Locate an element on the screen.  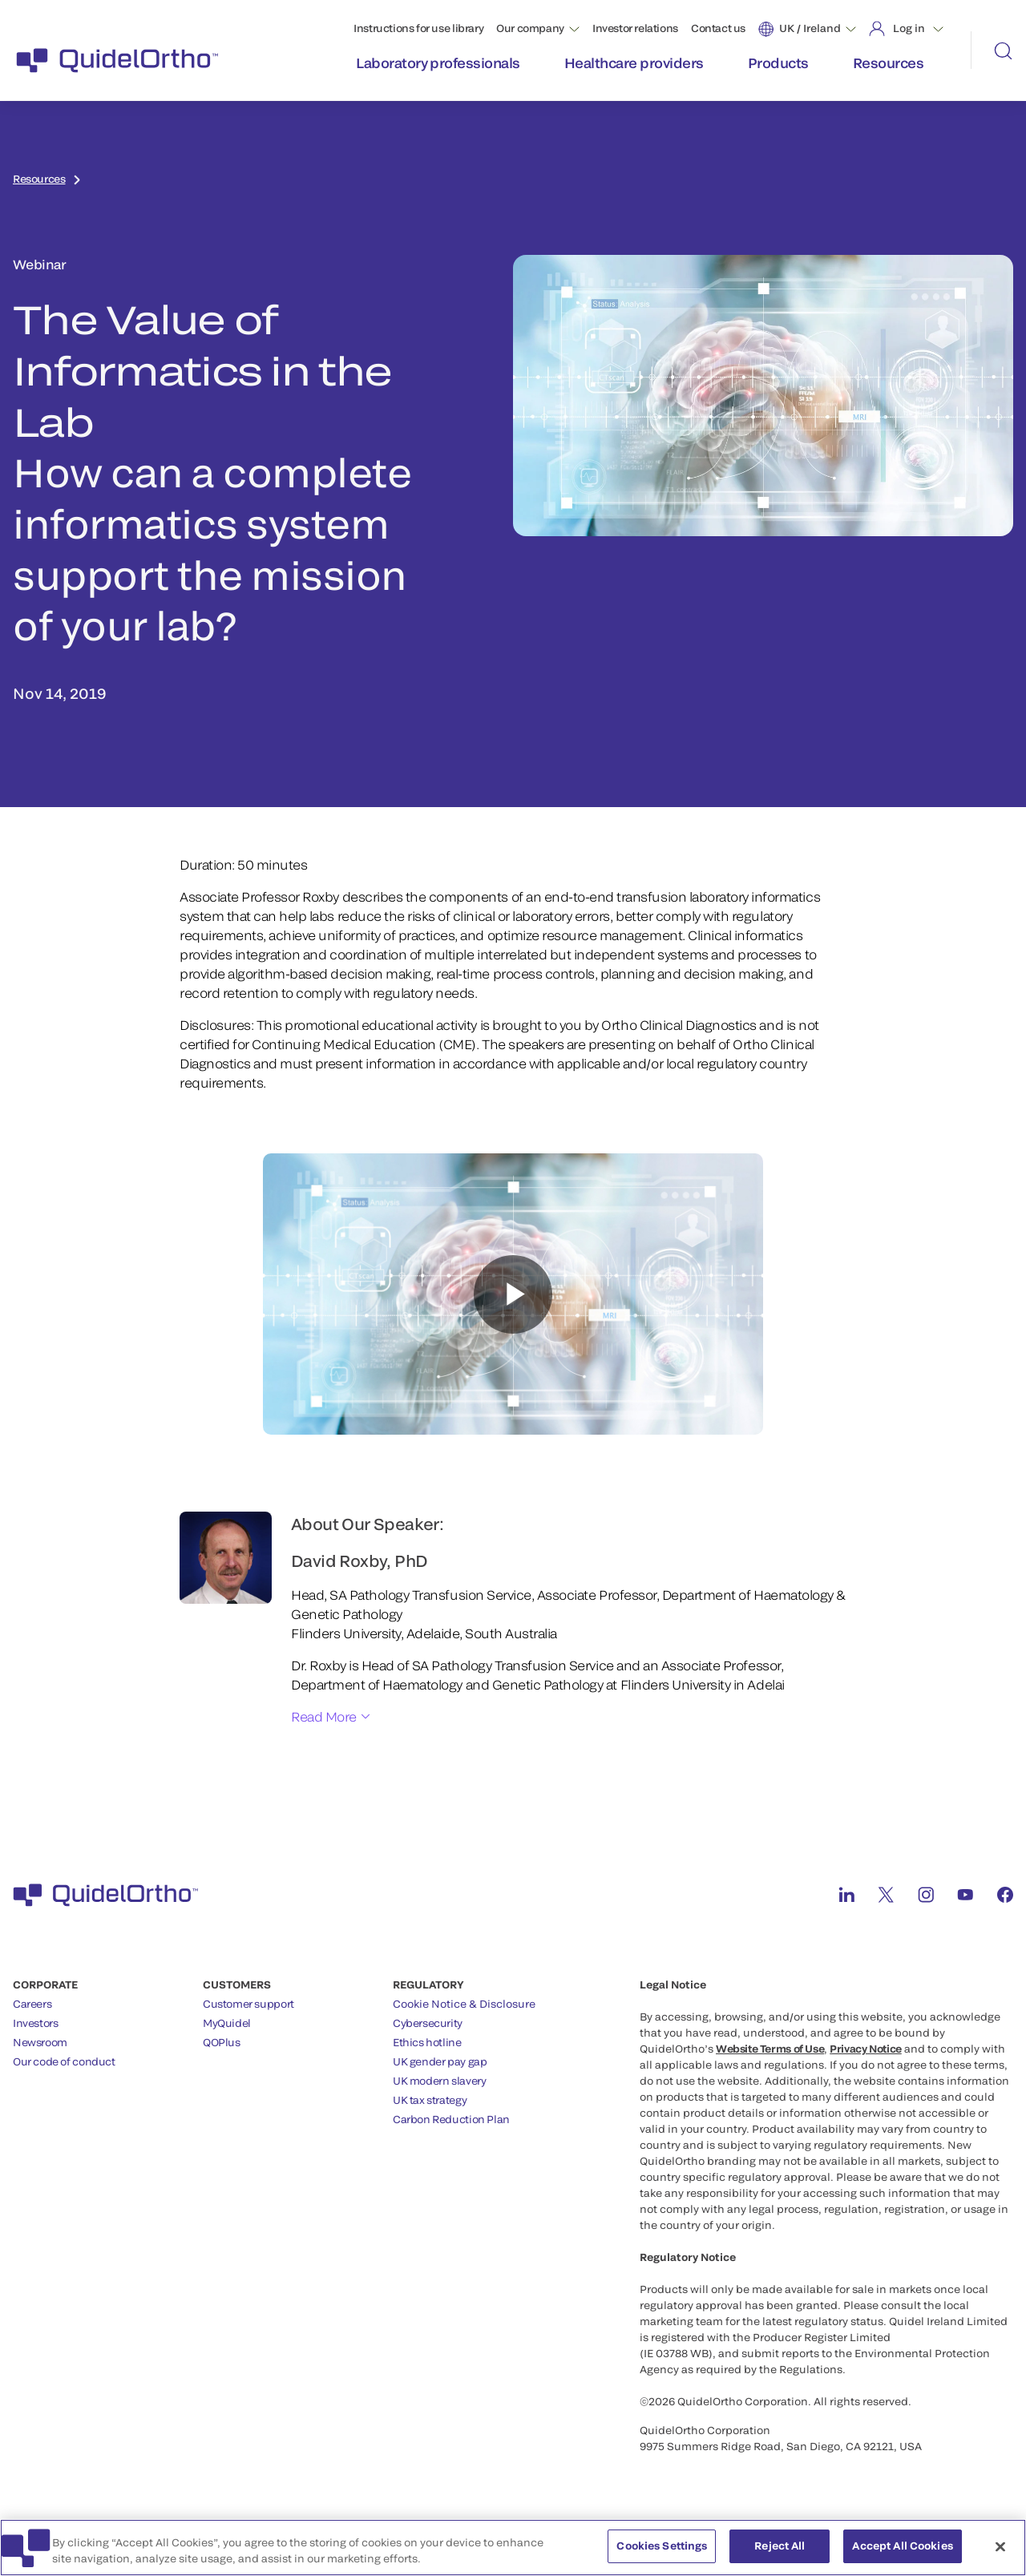
Careers is located at coordinates (32, 2003).